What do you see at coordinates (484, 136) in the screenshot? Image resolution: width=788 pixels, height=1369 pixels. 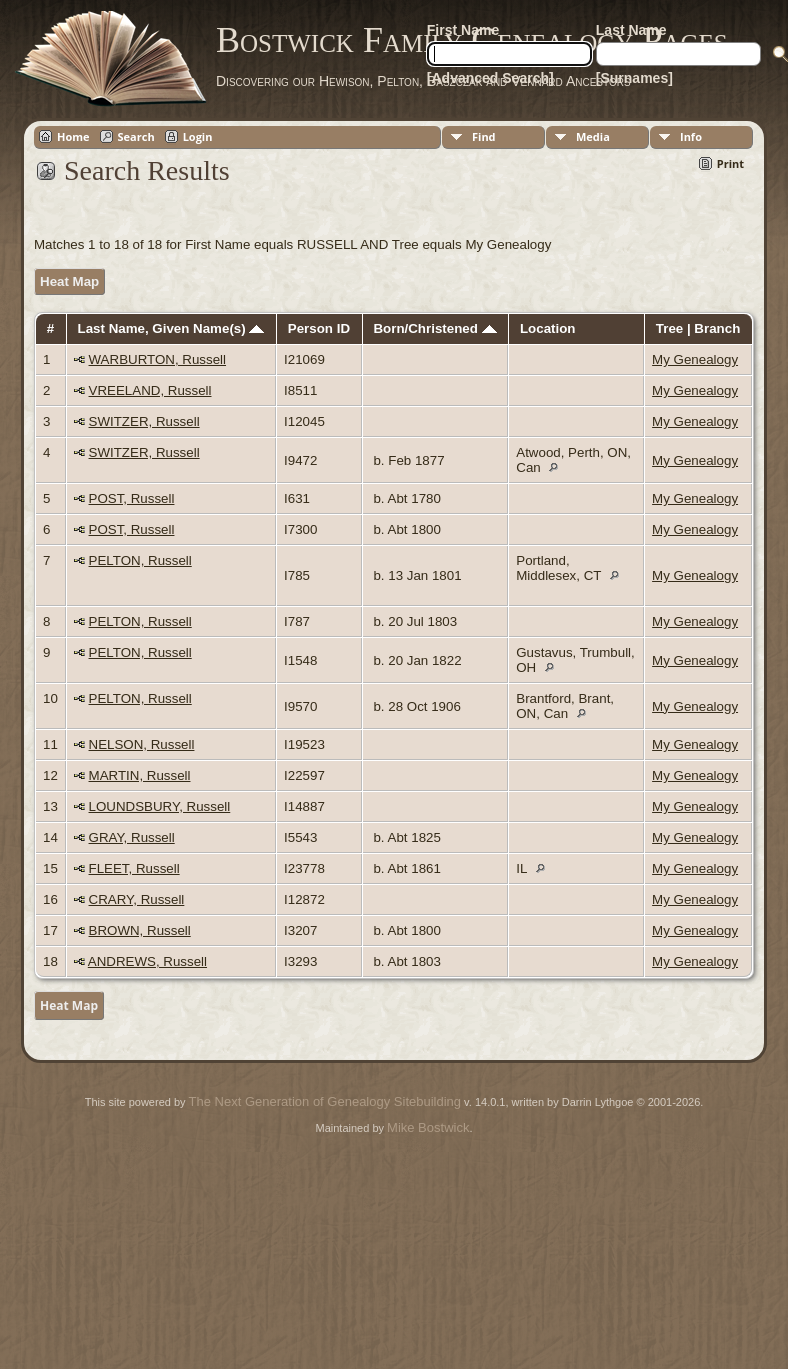 I see `Find` at bounding box center [484, 136].